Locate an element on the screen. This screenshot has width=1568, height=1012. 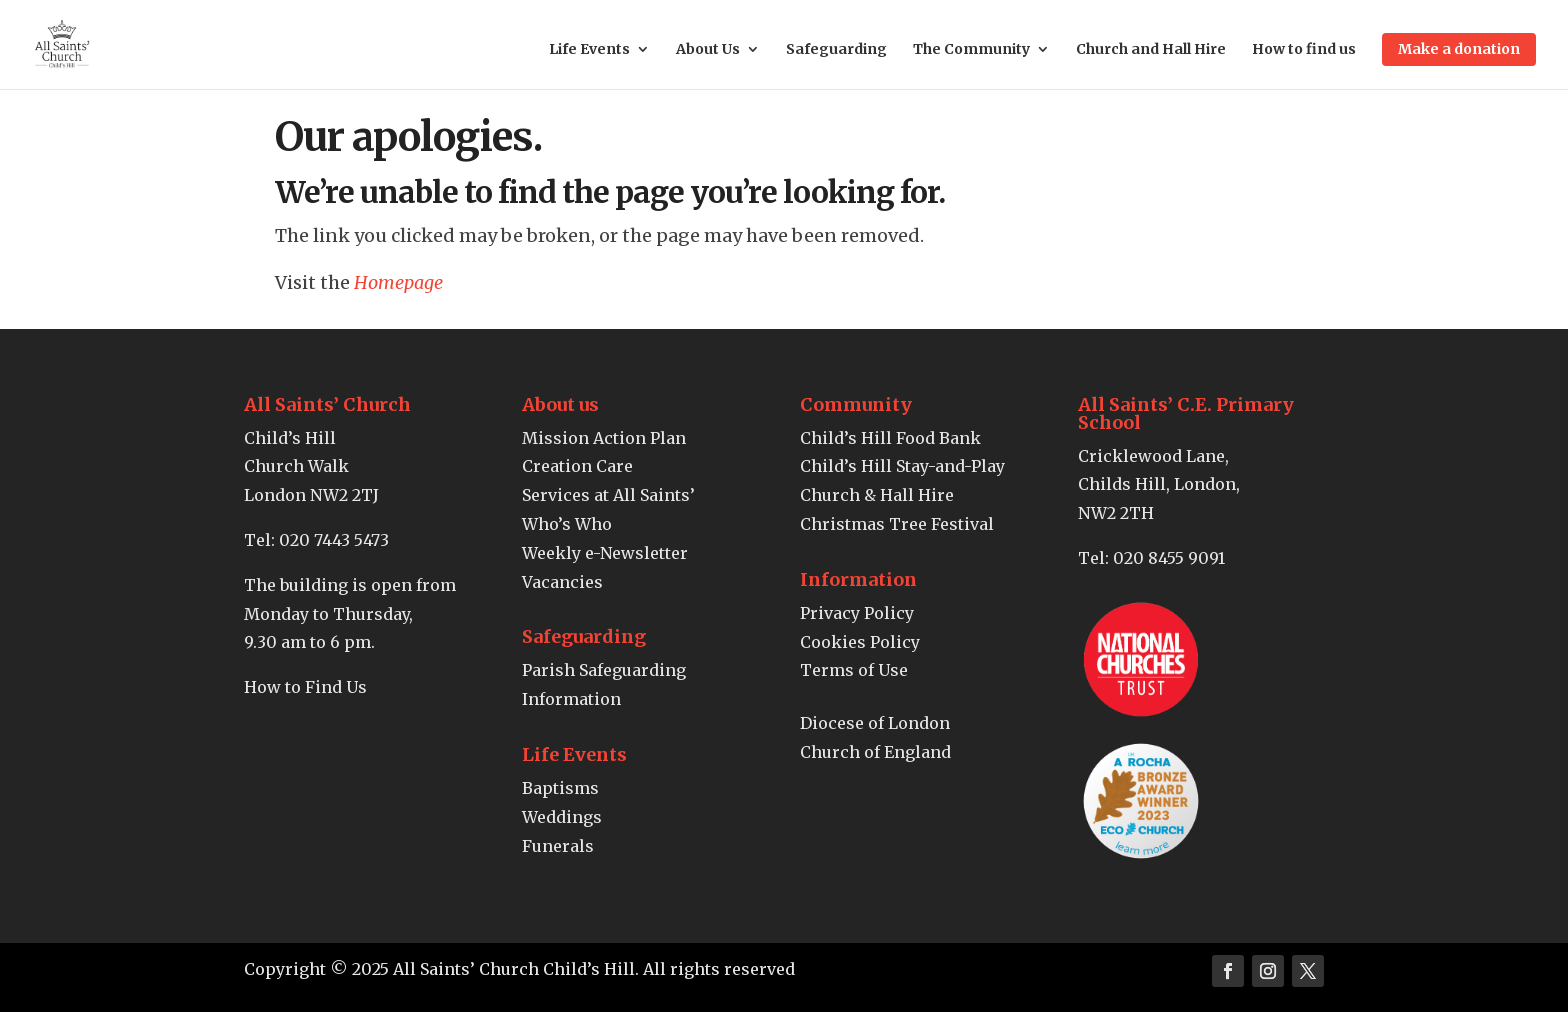
Funerals is located at coordinates (558, 846).